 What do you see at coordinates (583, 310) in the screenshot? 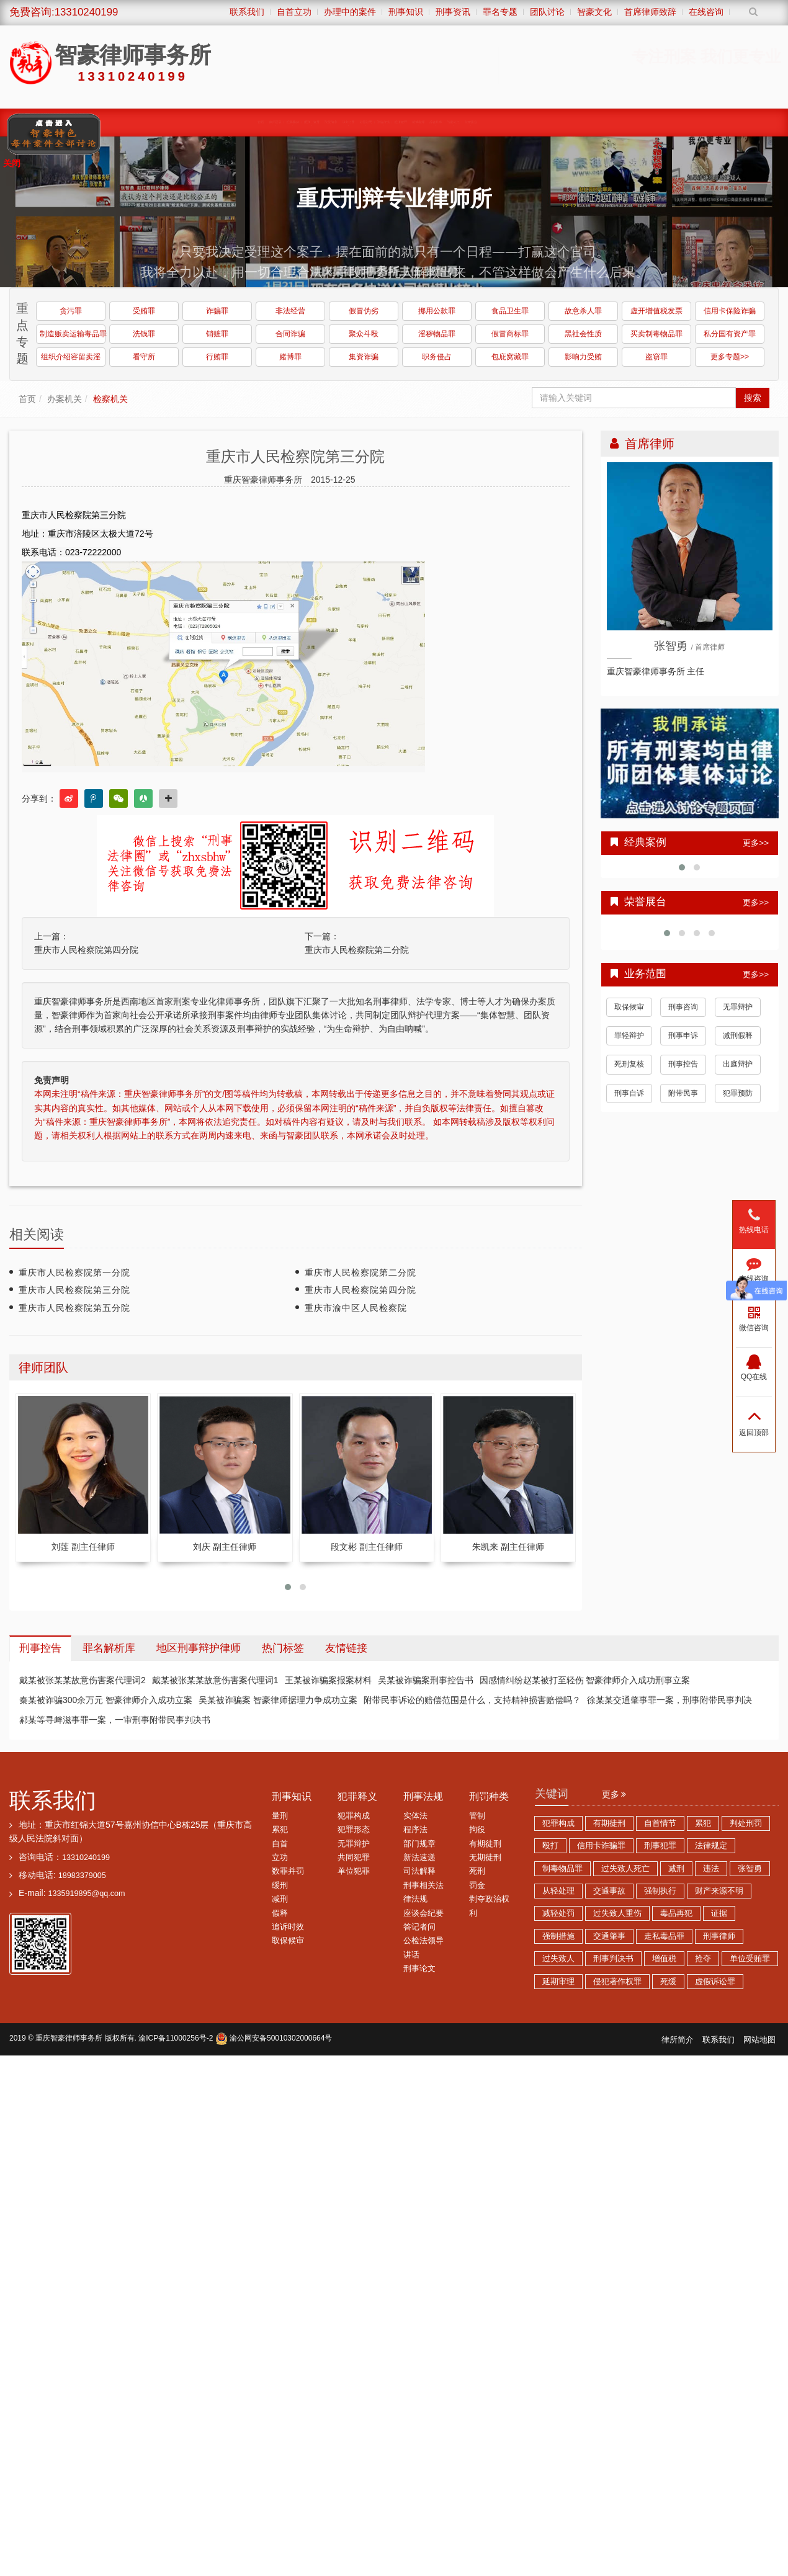
I see `故意杀人罪` at bounding box center [583, 310].